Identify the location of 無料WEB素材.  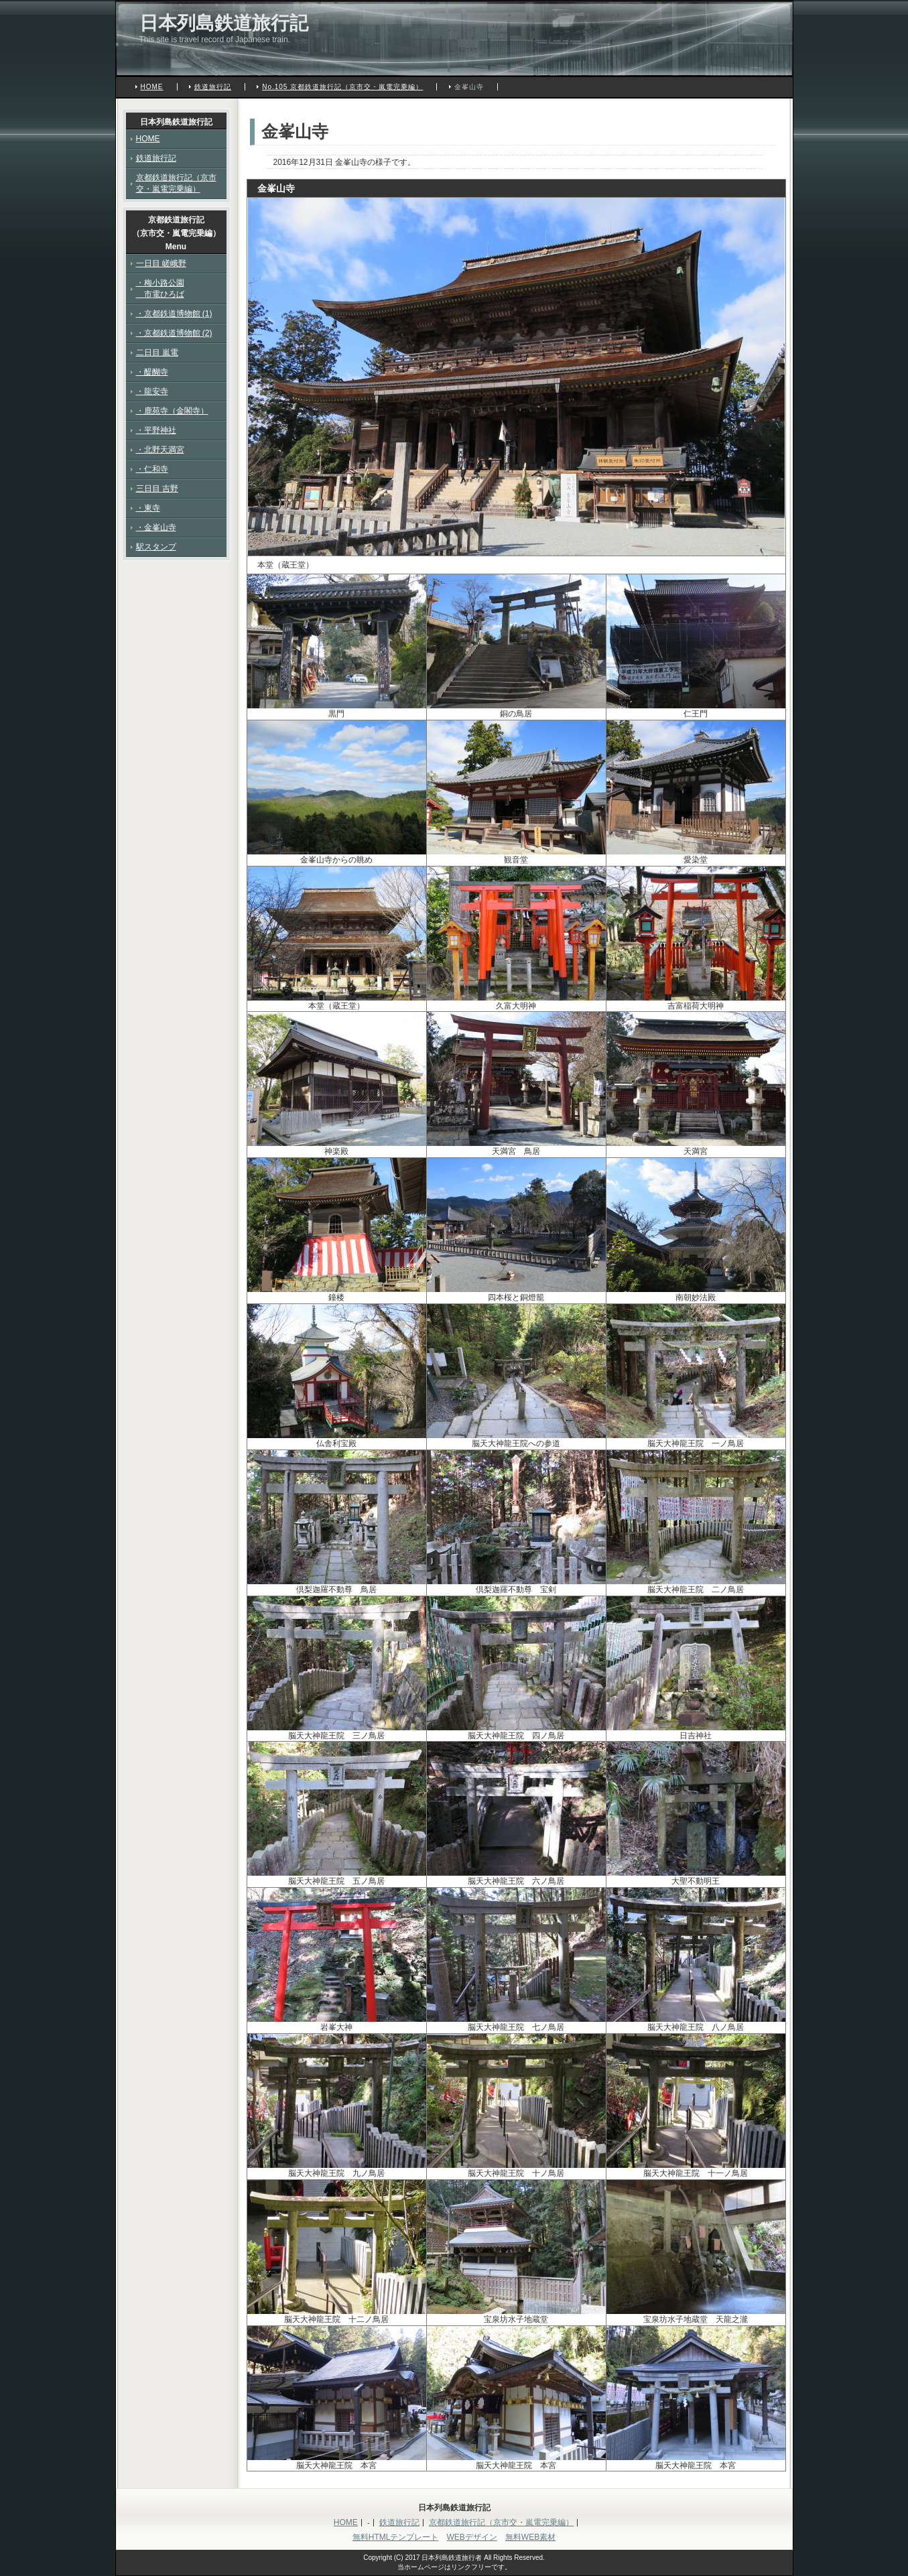
(530, 2537).